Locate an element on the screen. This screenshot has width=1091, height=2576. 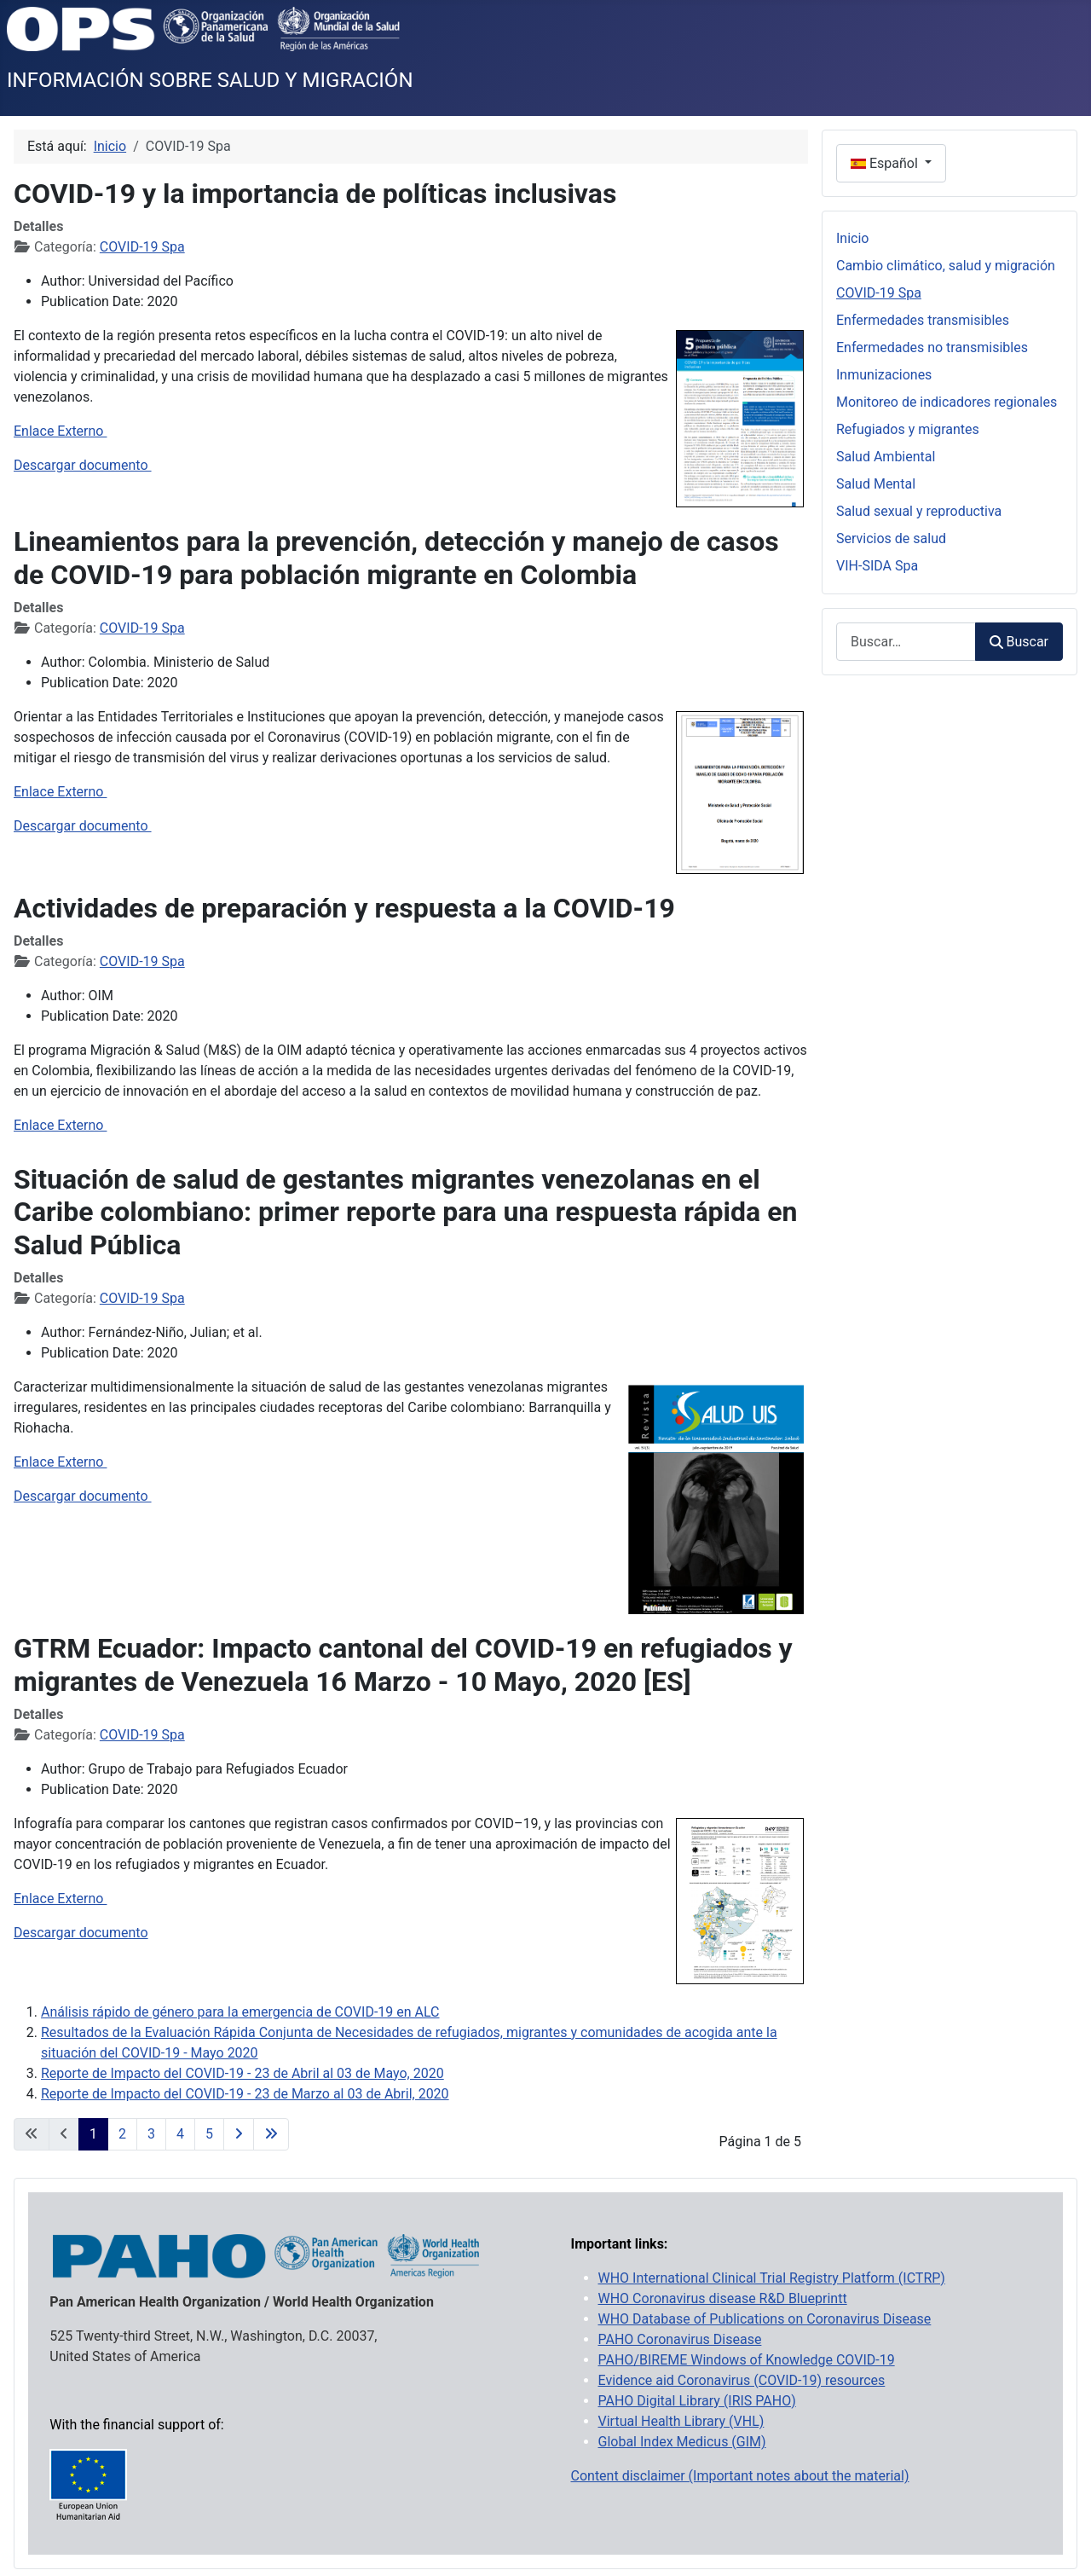
Monitoreo de indicadores regionales is located at coordinates (946, 402).